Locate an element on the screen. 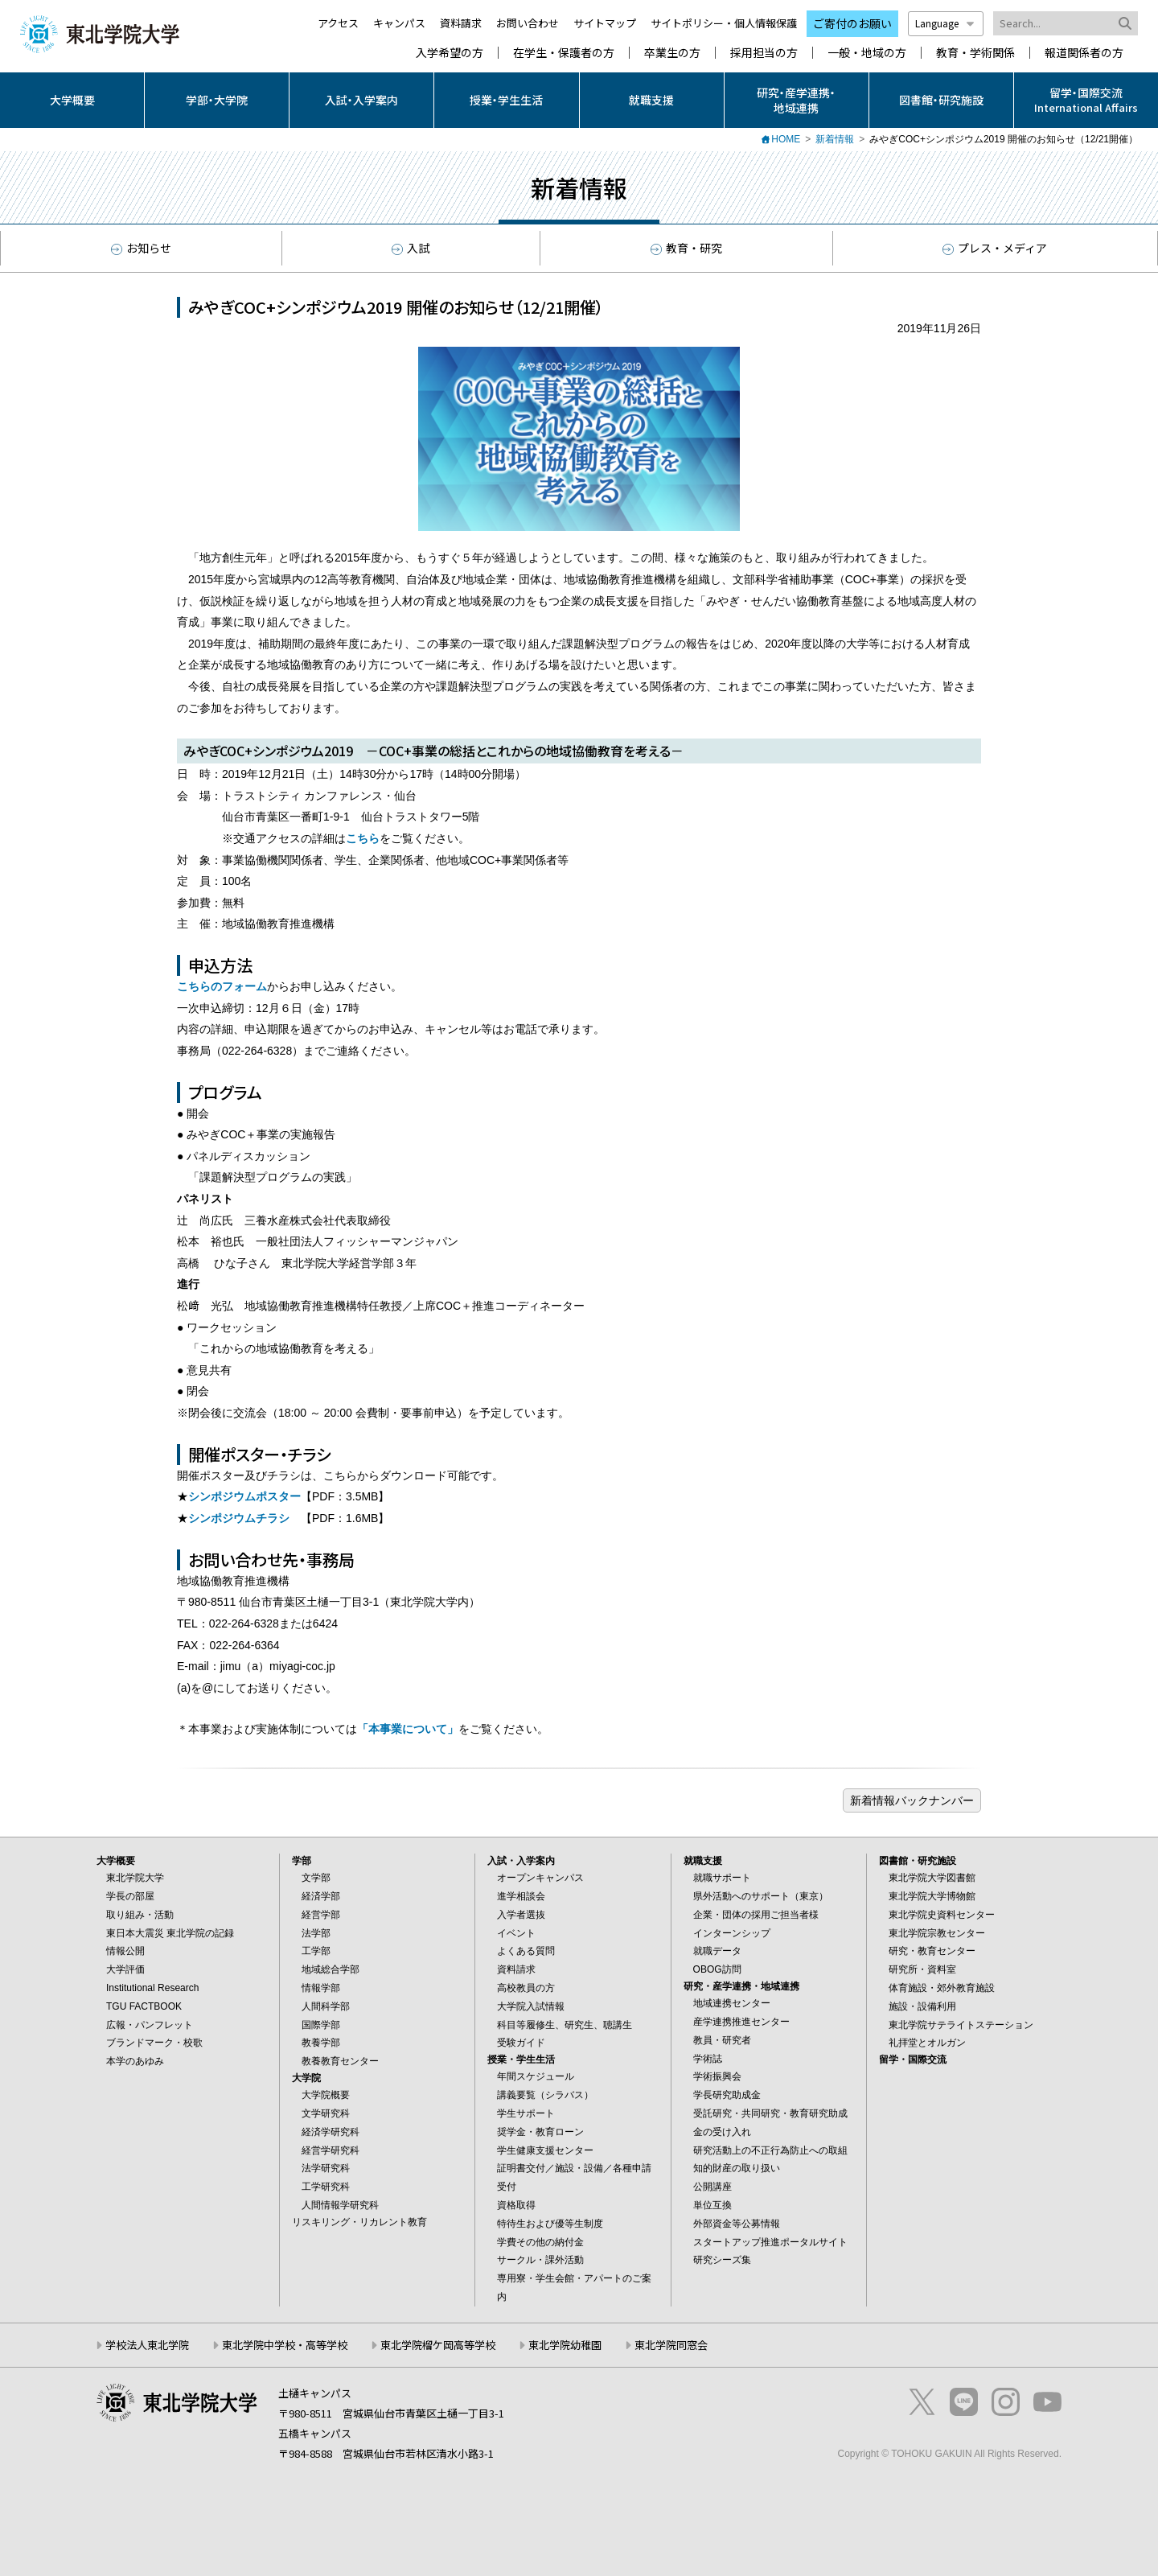 The height and width of the screenshot is (2576, 1158). 東北学院サテライトステーション is located at coordinates (961, 2025).